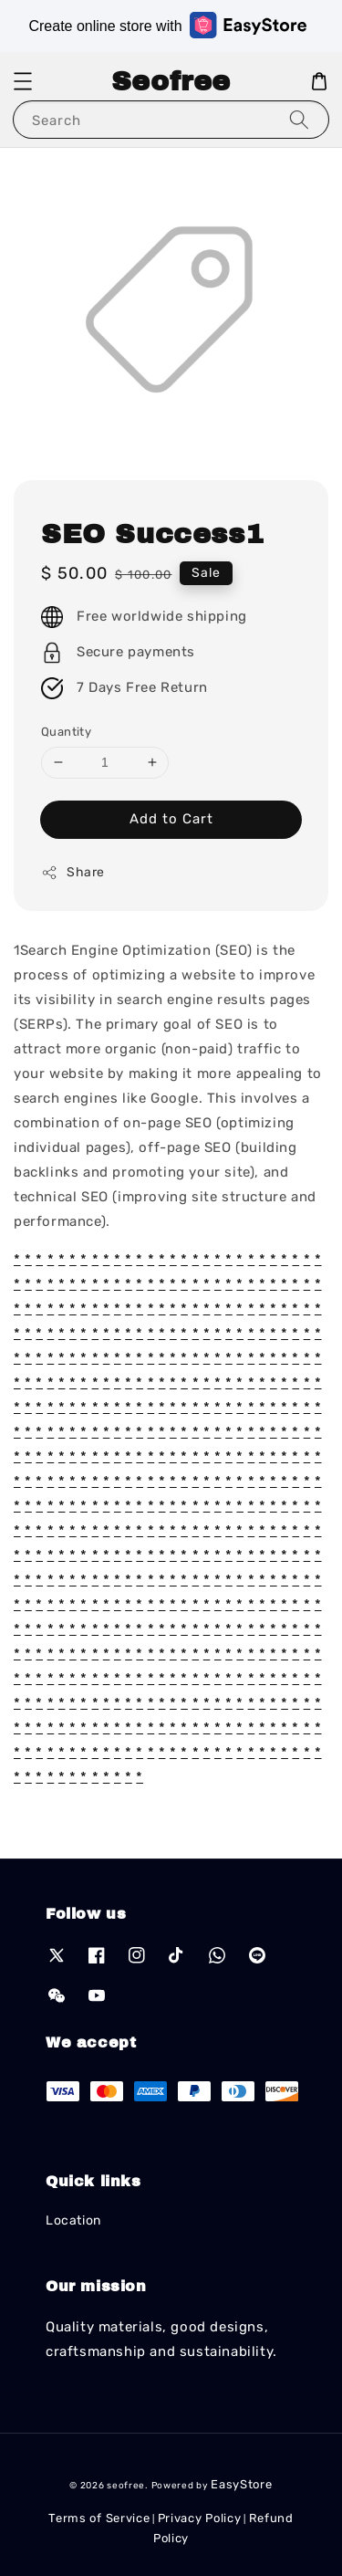 This screenshot has width=342, height=2576. What do you see at coordinates (23, 81) in the screenshot?
I see `[button]` at bounding box center [23, 81].